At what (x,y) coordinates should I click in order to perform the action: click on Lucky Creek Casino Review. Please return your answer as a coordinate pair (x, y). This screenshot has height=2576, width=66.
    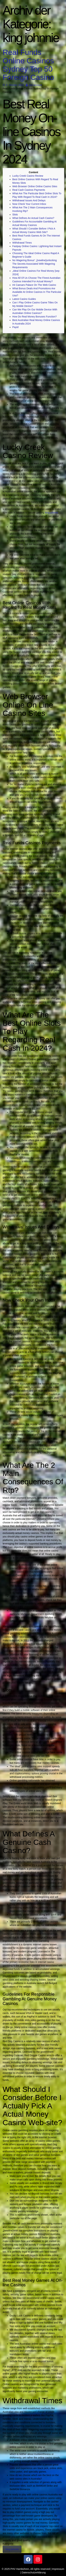
    Looking at the image, I should click on (27, 175).